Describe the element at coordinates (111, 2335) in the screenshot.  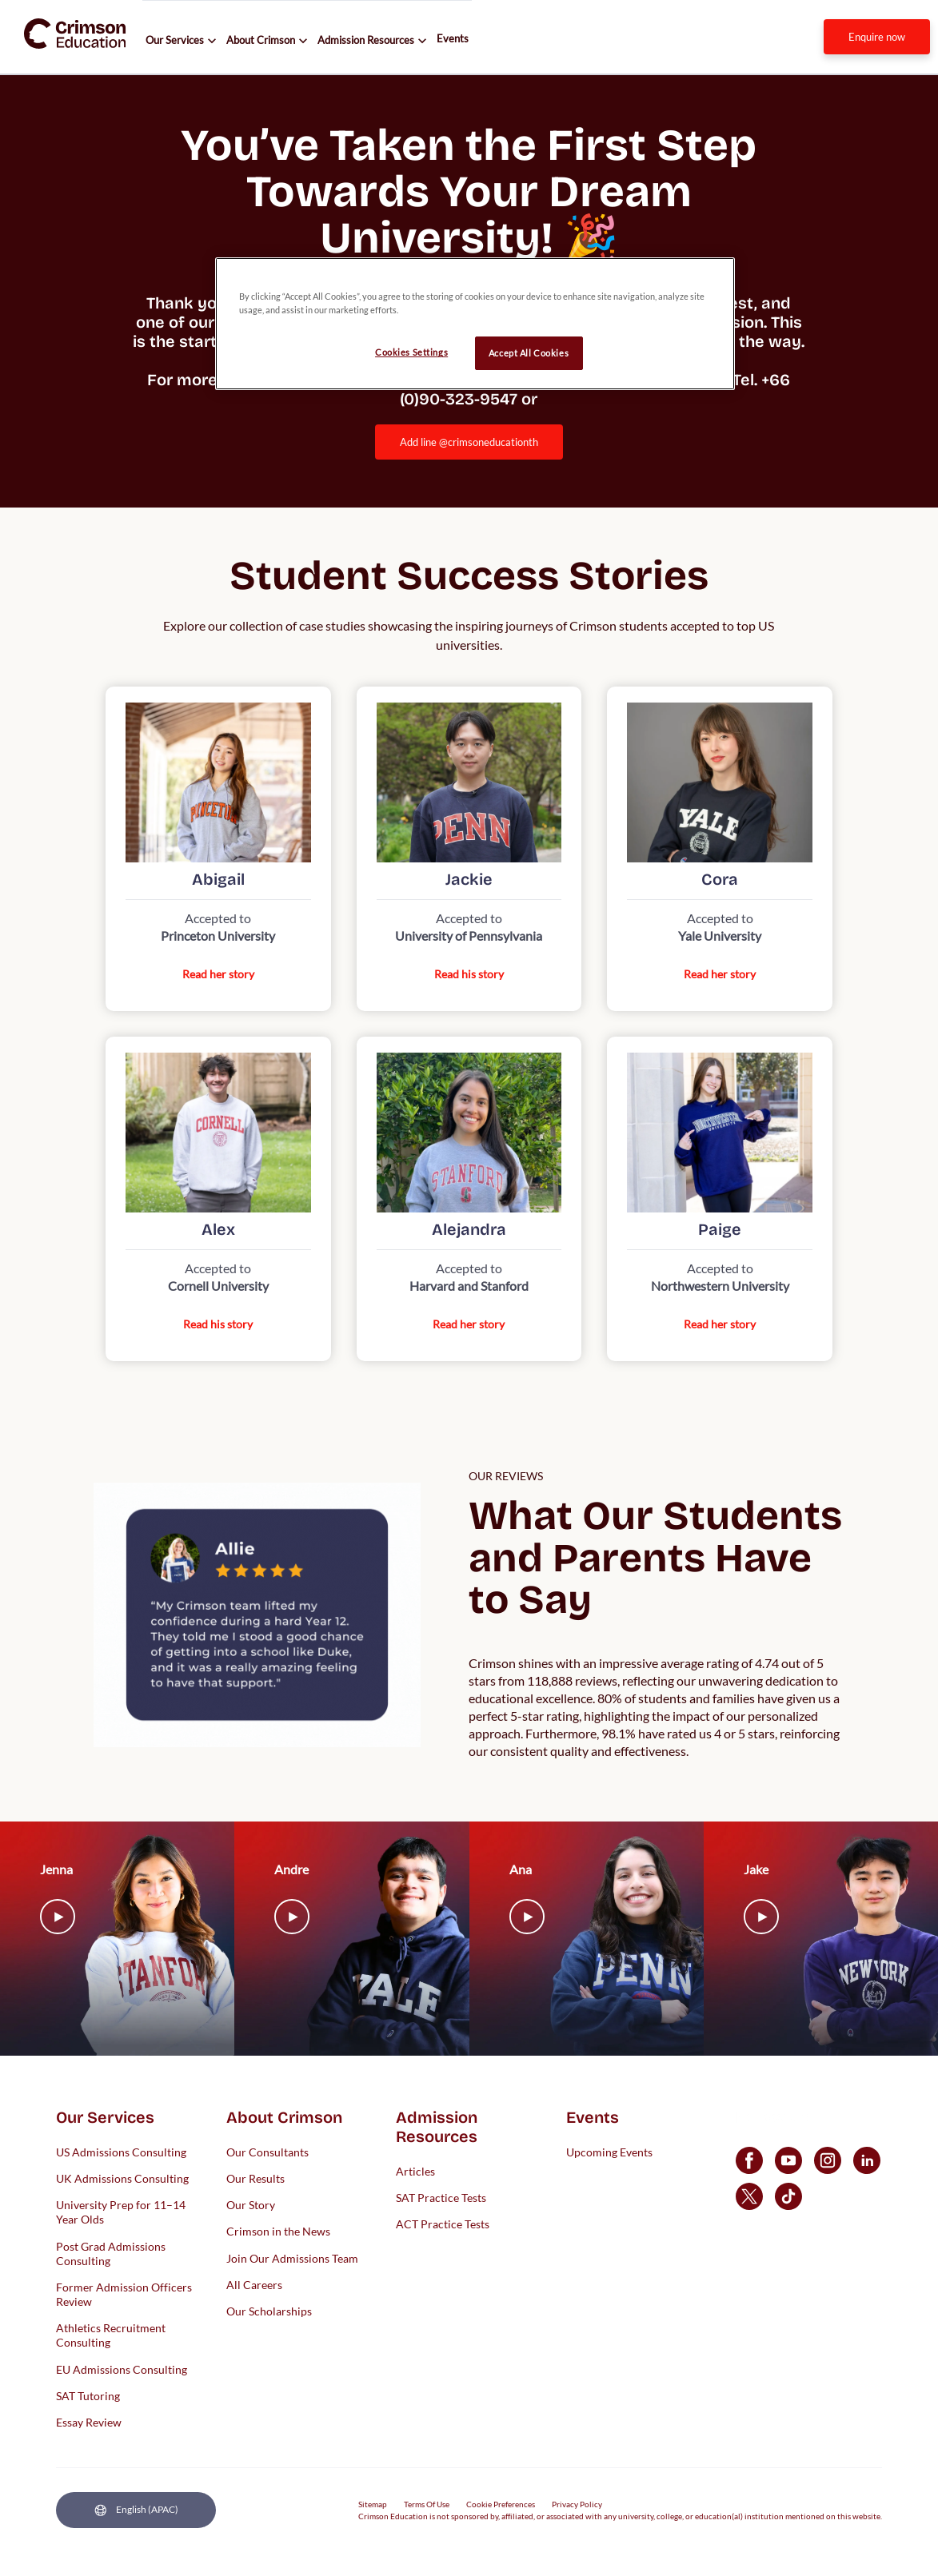
I see `Athletics Recruitment Consulting` at that location.